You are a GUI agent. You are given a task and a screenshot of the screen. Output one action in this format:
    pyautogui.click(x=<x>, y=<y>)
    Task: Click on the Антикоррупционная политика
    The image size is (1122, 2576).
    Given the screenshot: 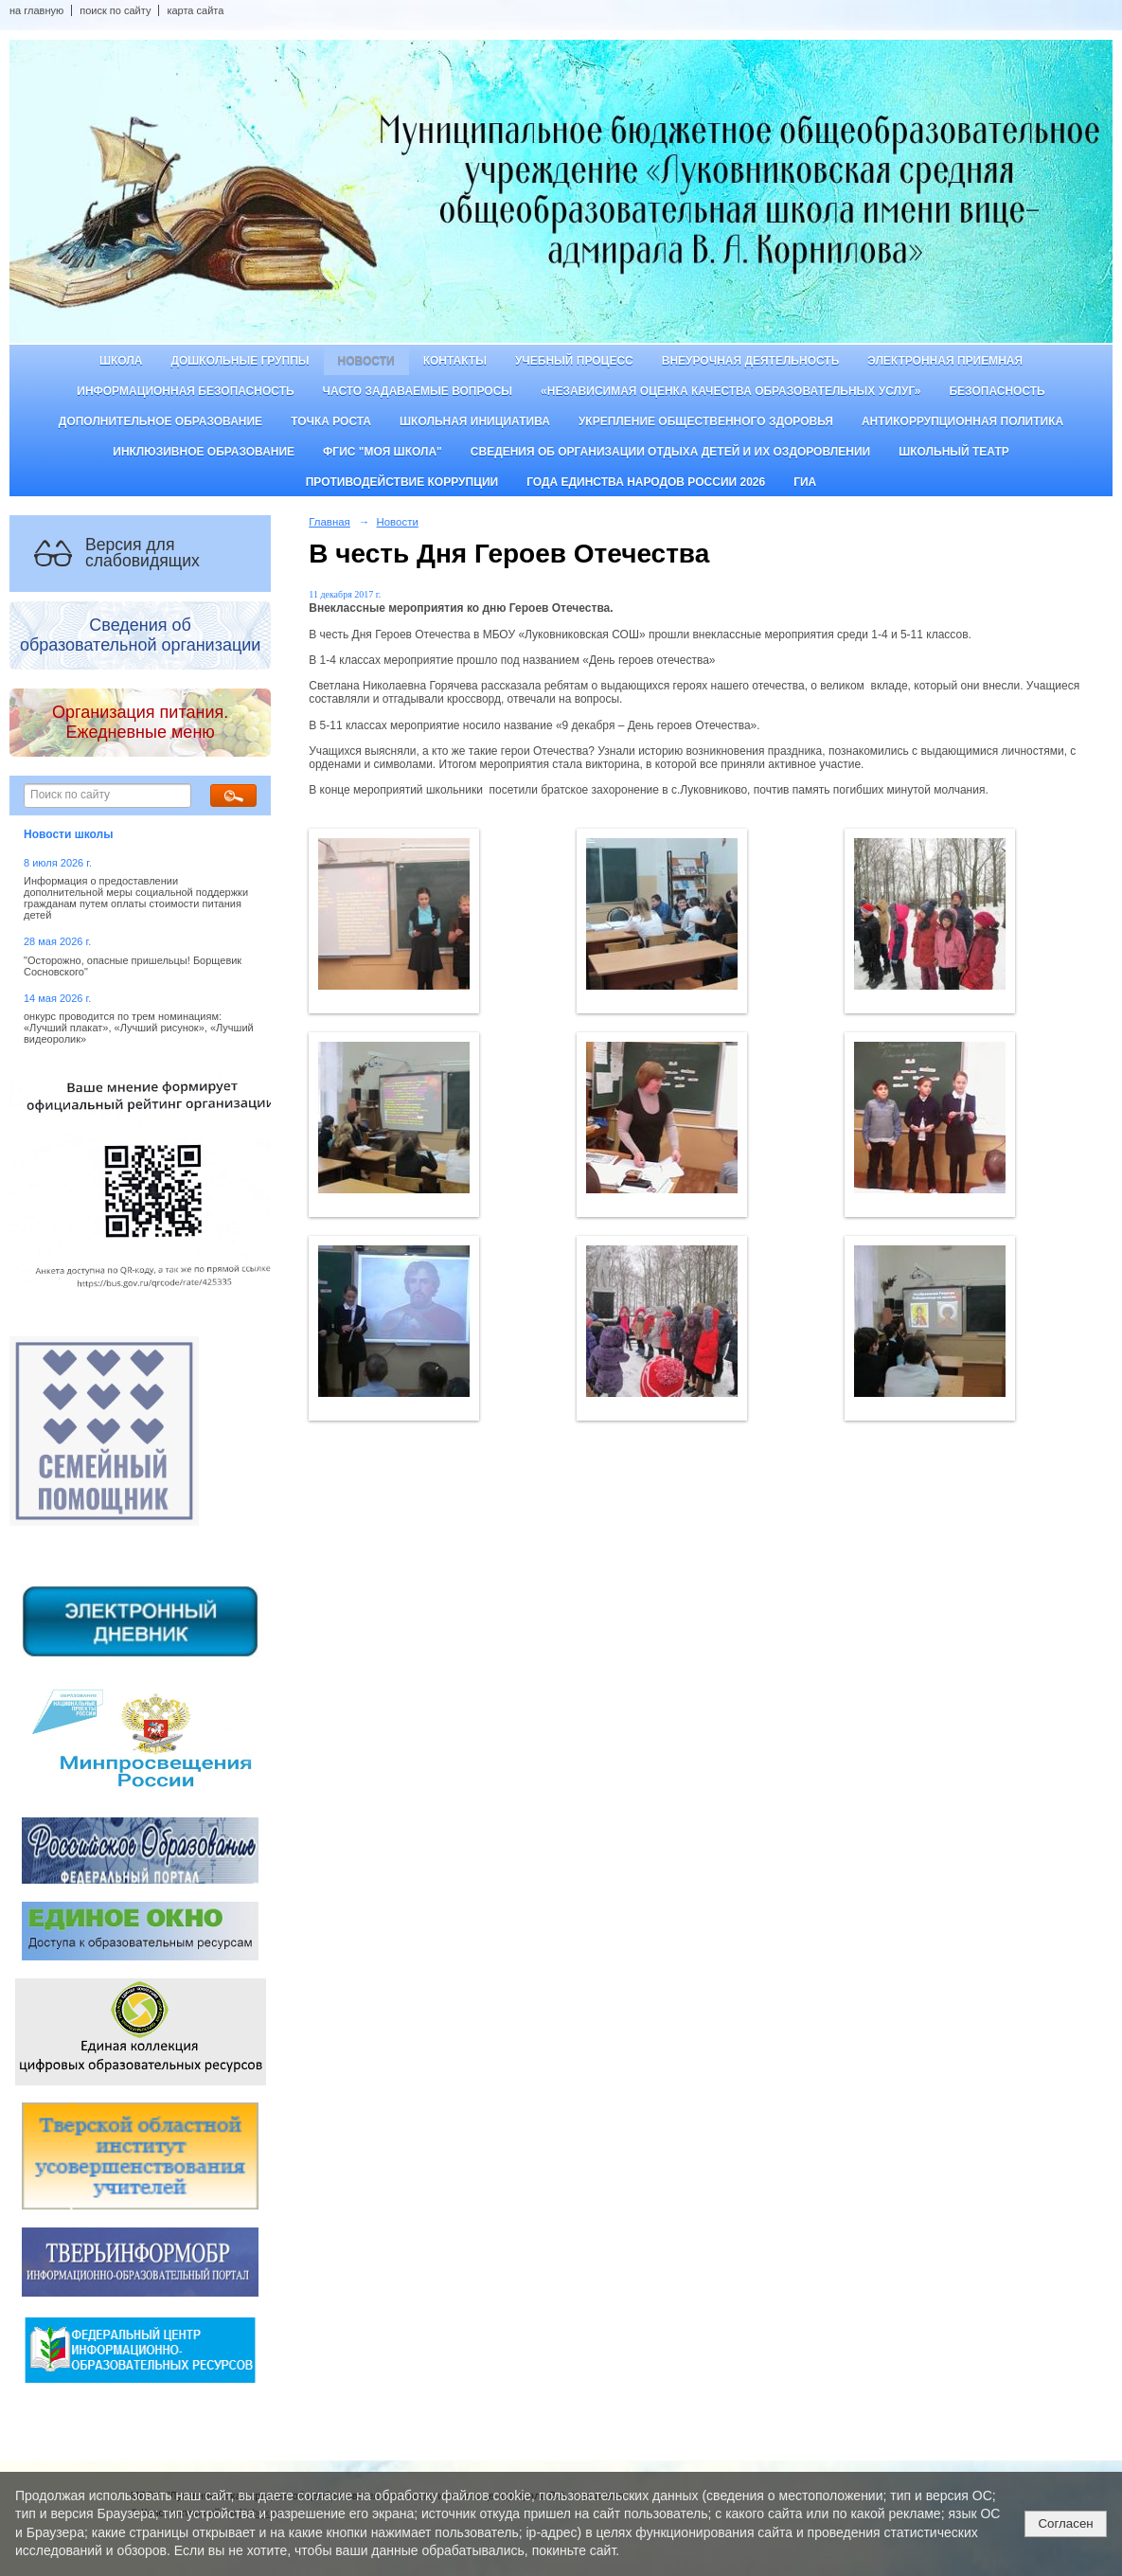 What is the action you would take?
    pyautogui.click(x=962, y=421)
    